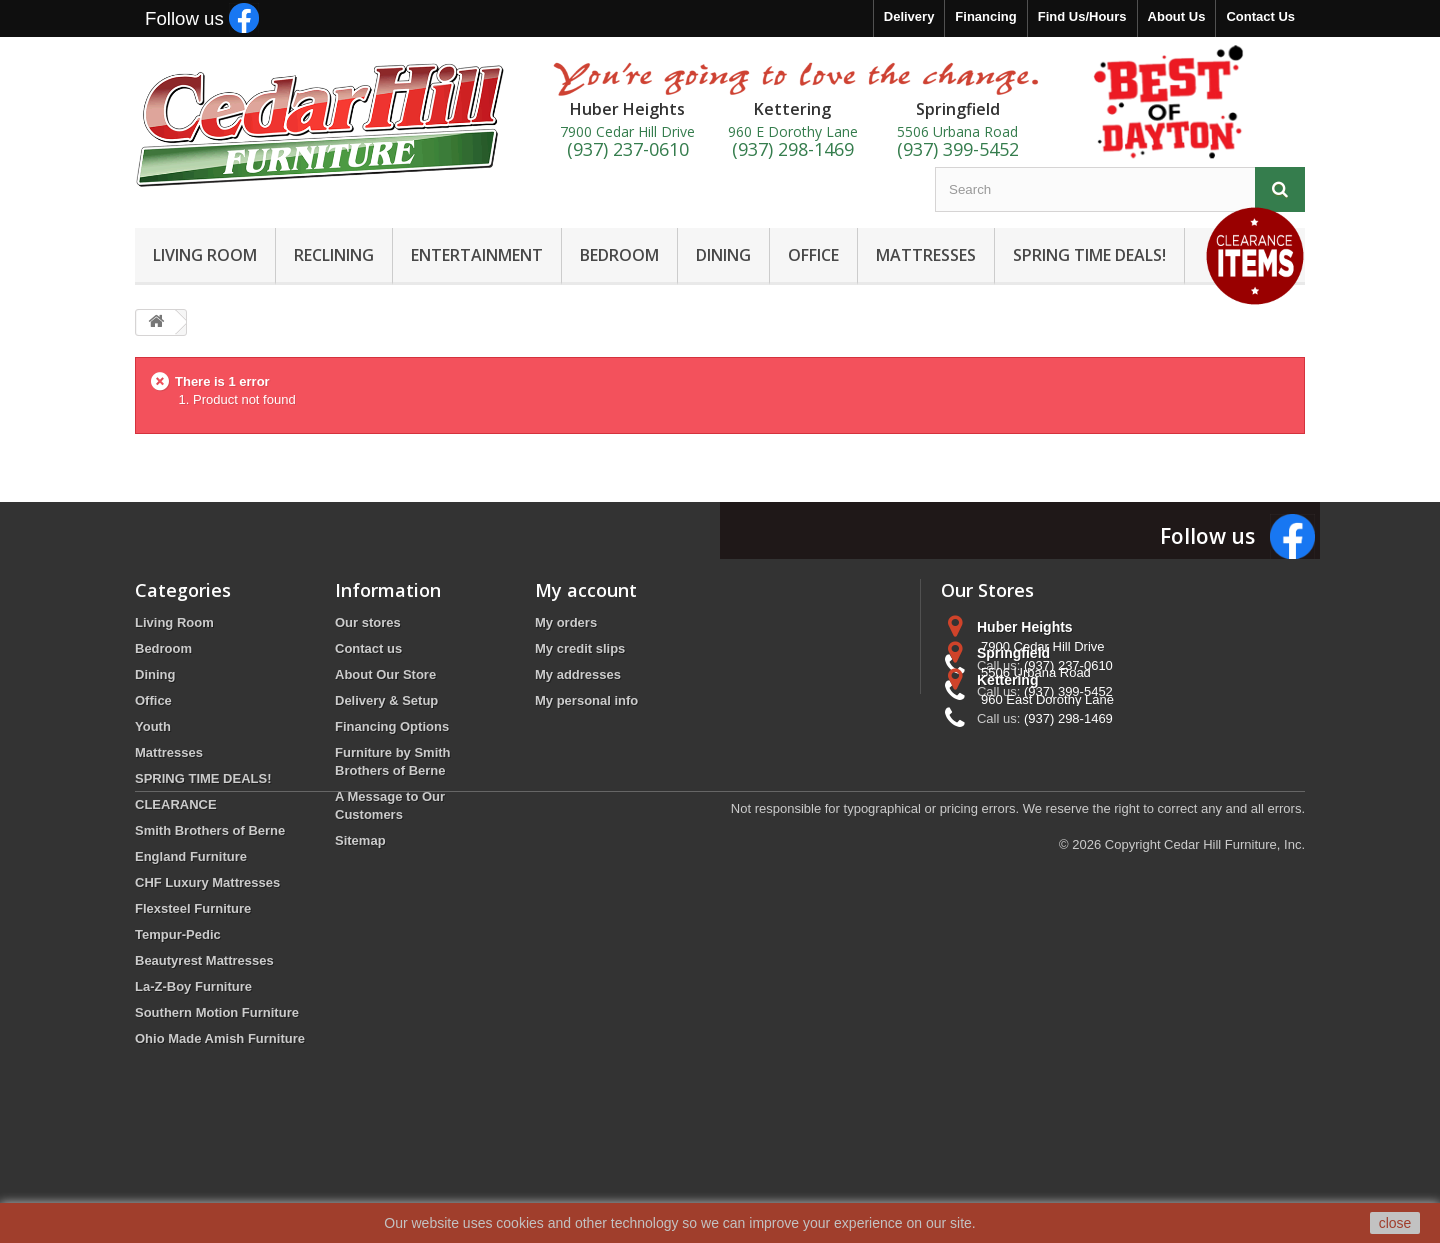  I want to click on Sitemap, so click(360, 840).